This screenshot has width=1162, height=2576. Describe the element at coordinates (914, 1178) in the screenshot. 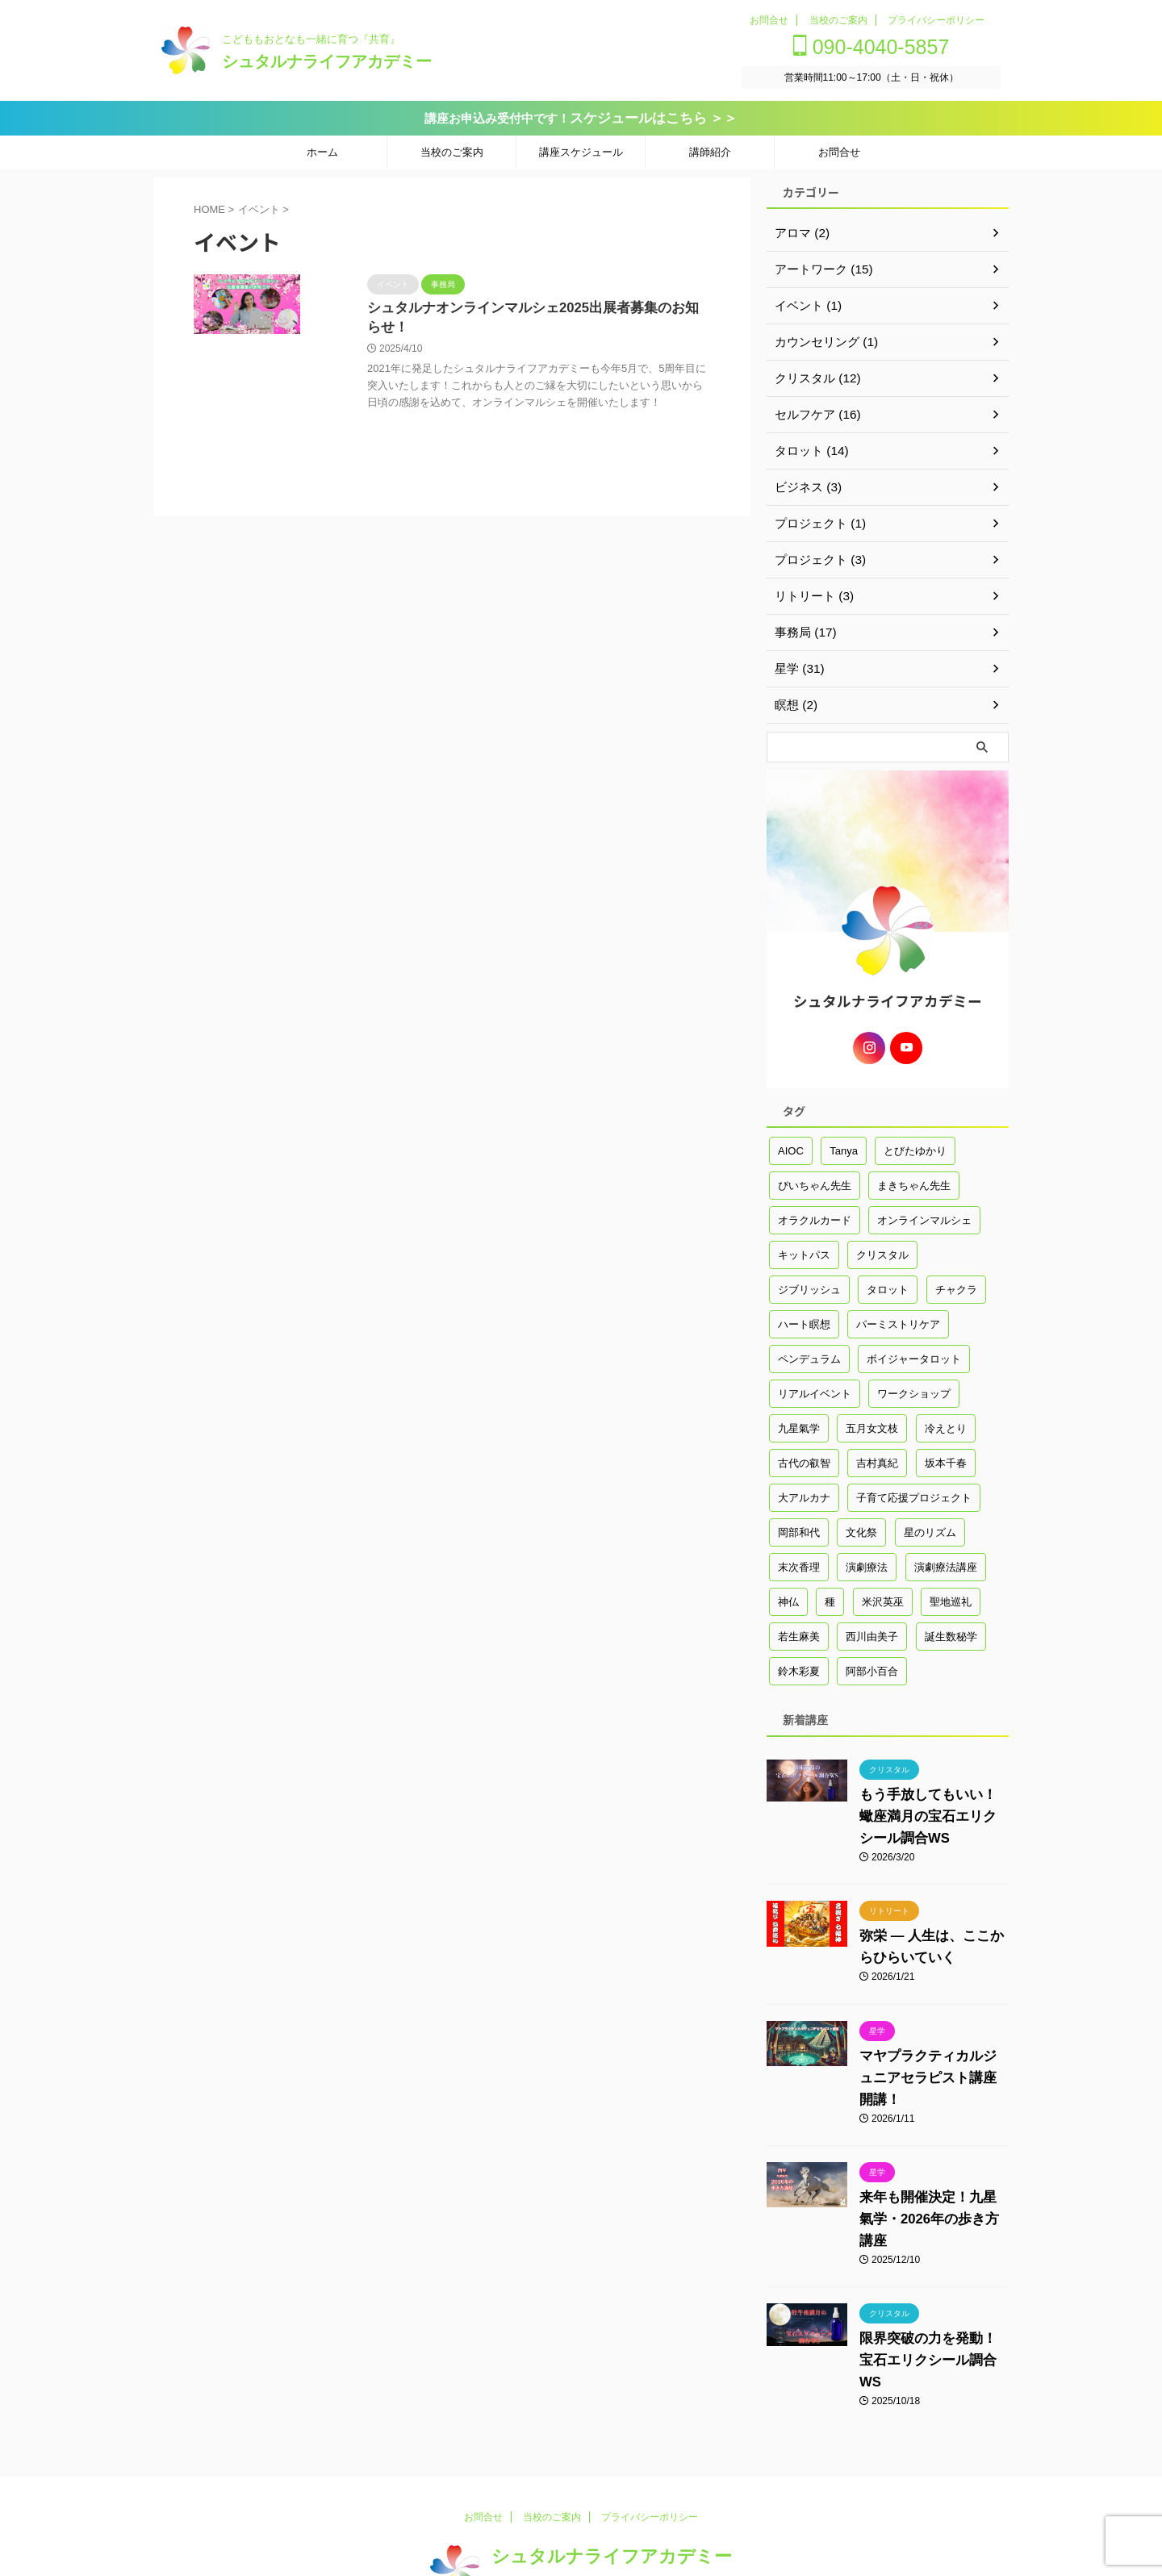

I see `まきちゃん先生 [まきちゃん先生 (6個の項目)]` at that location.